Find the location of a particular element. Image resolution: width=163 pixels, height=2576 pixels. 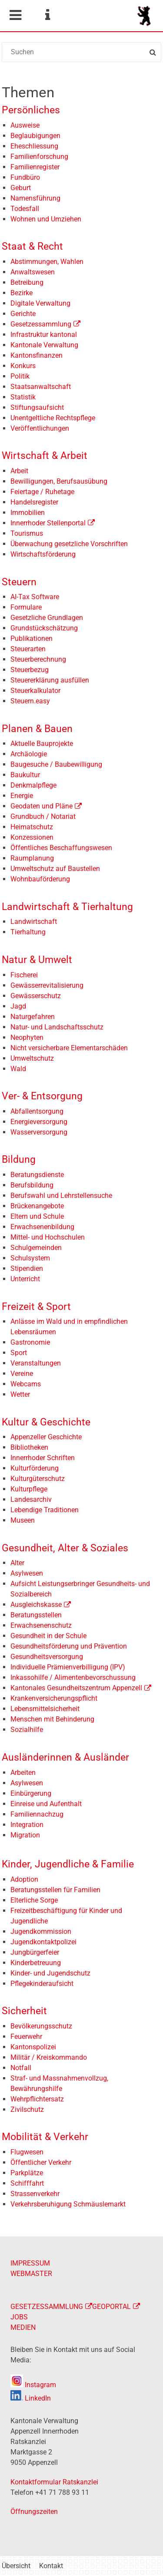

Kultur & Geschichte is located at coordinates (46, 1422).